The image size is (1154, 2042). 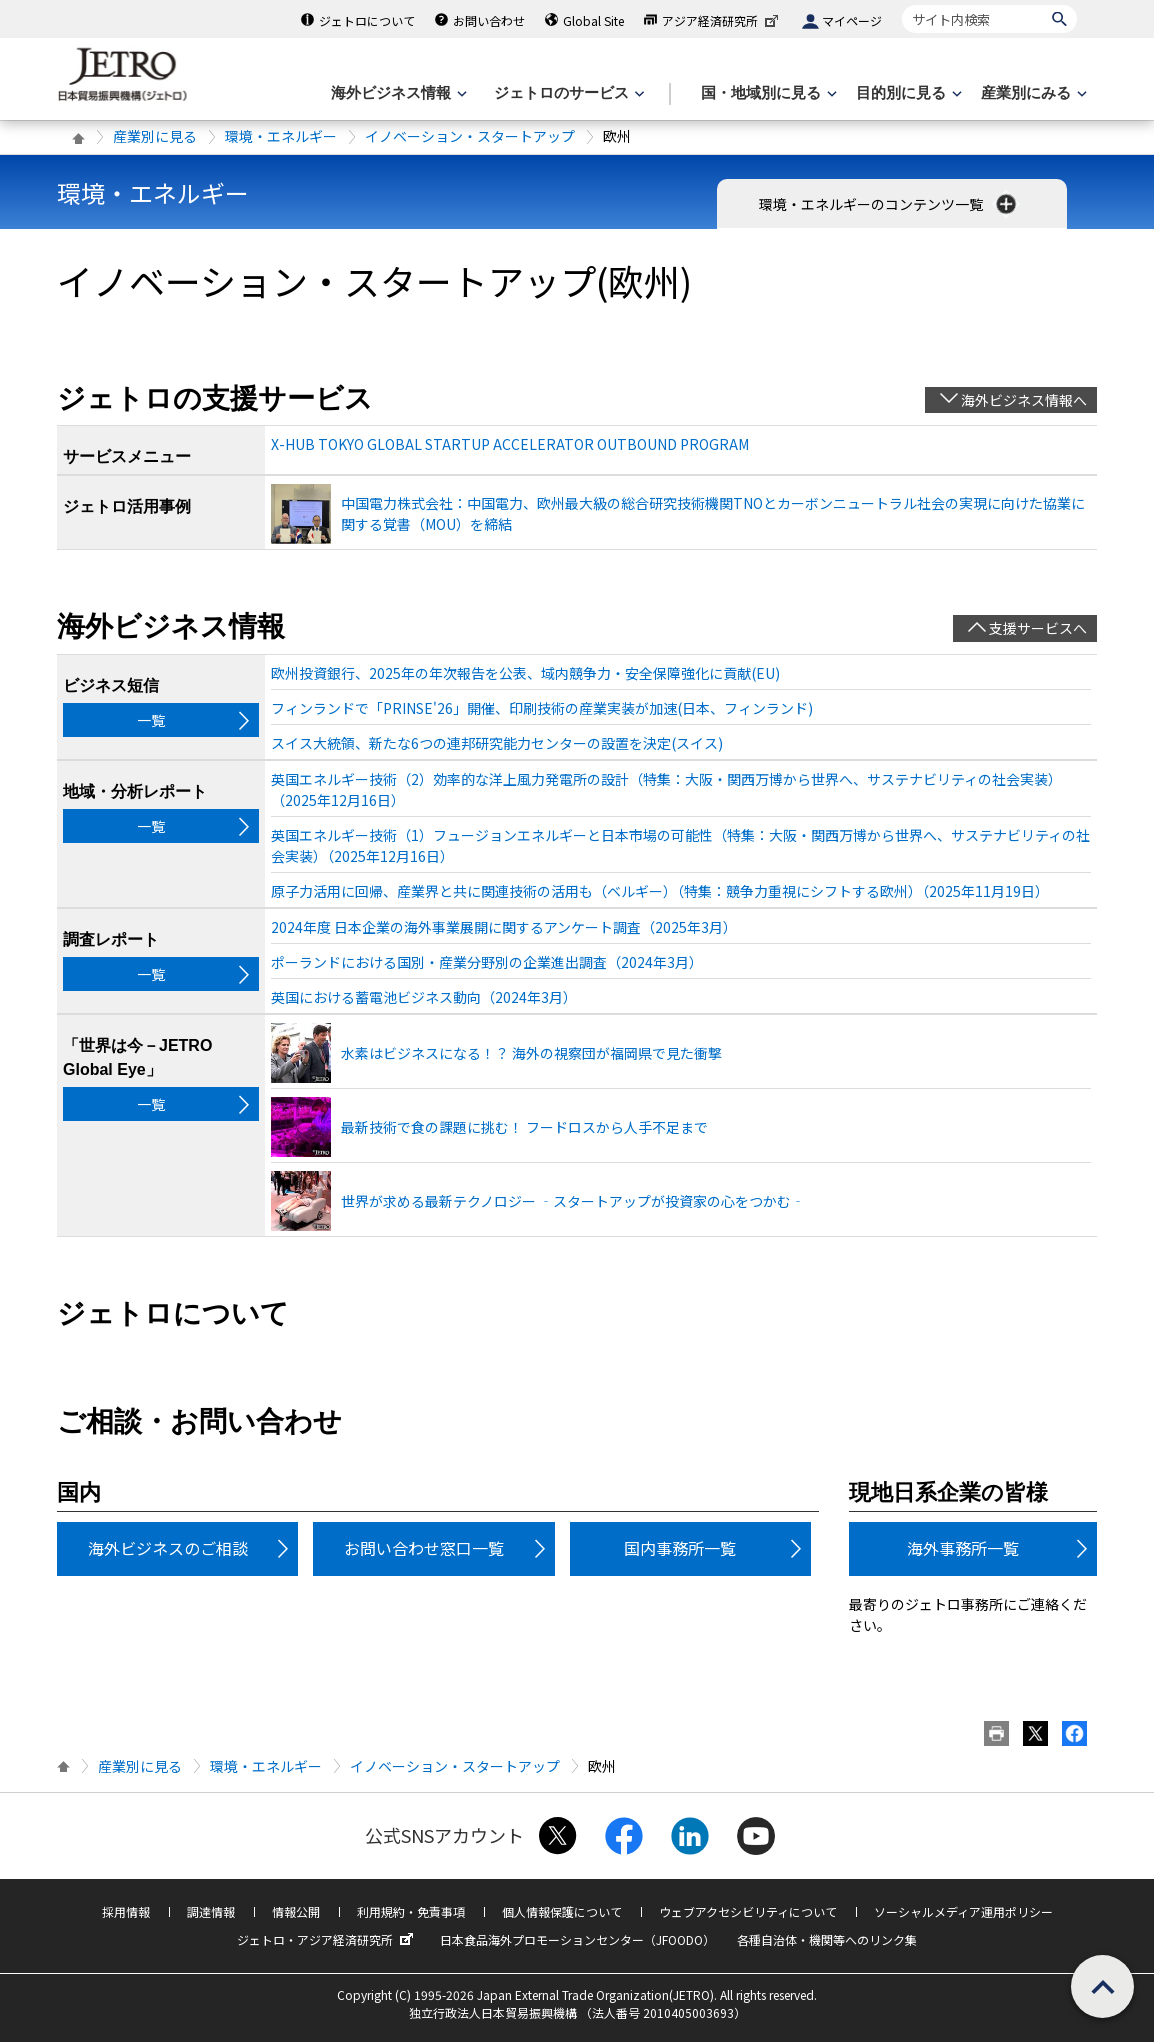 What do you see at coordinates (126, 1911) in the screenshot?
I see `採用情報` at bounding box center [126, 1911].